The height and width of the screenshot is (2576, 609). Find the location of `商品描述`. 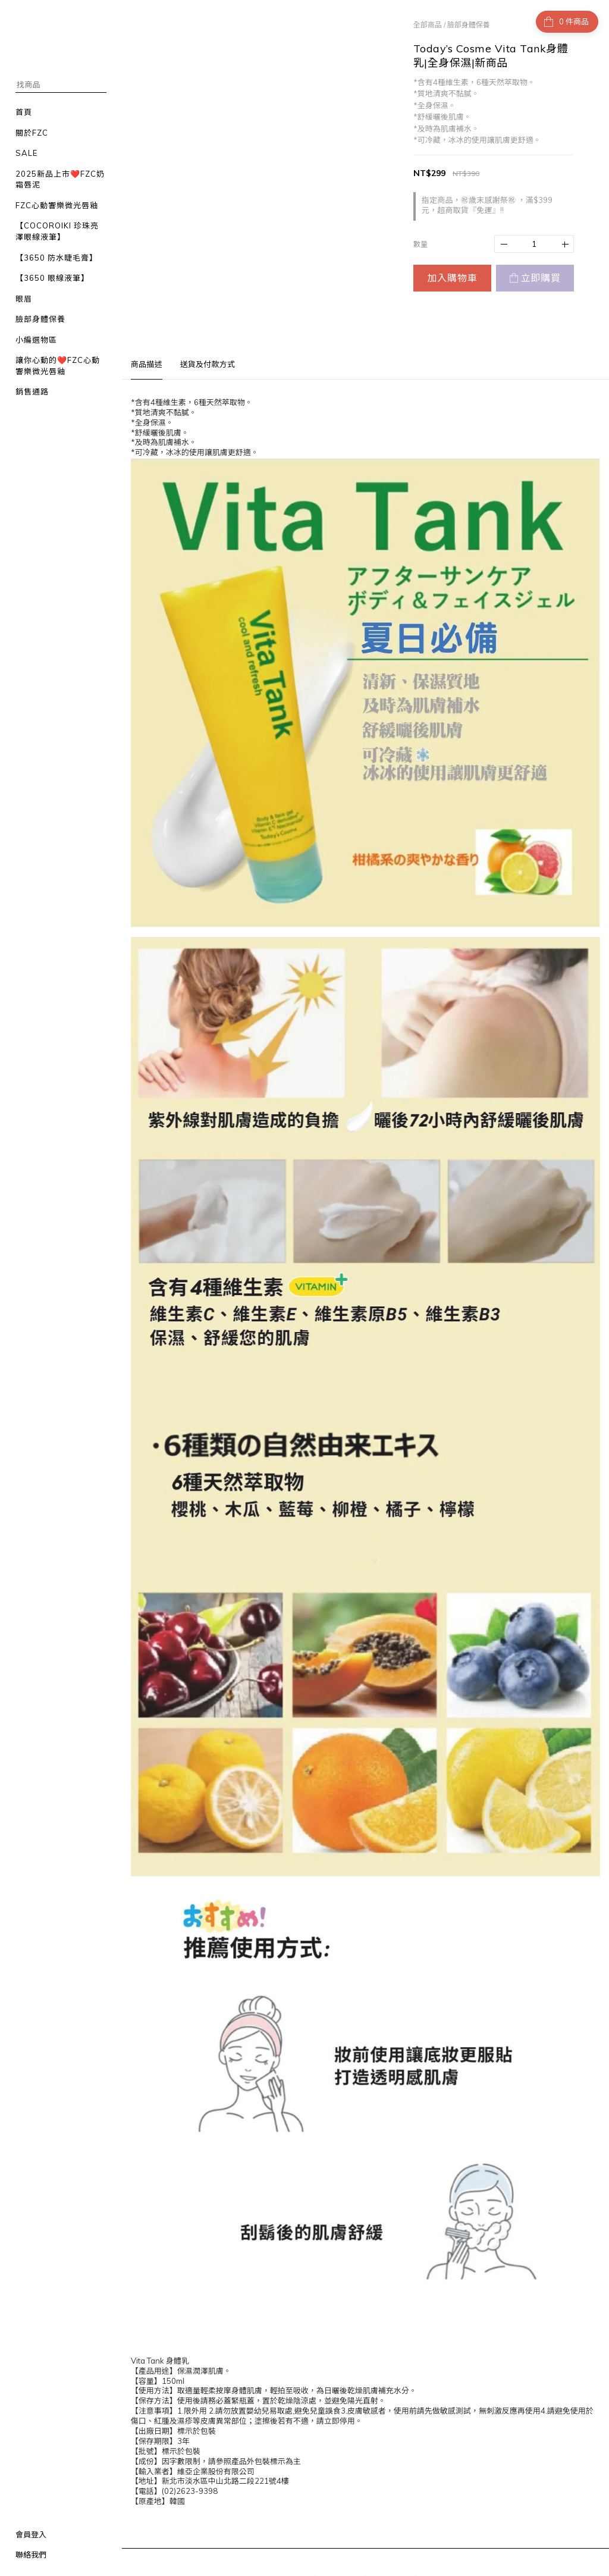

商品描述 is located at coordinates (146, 364).